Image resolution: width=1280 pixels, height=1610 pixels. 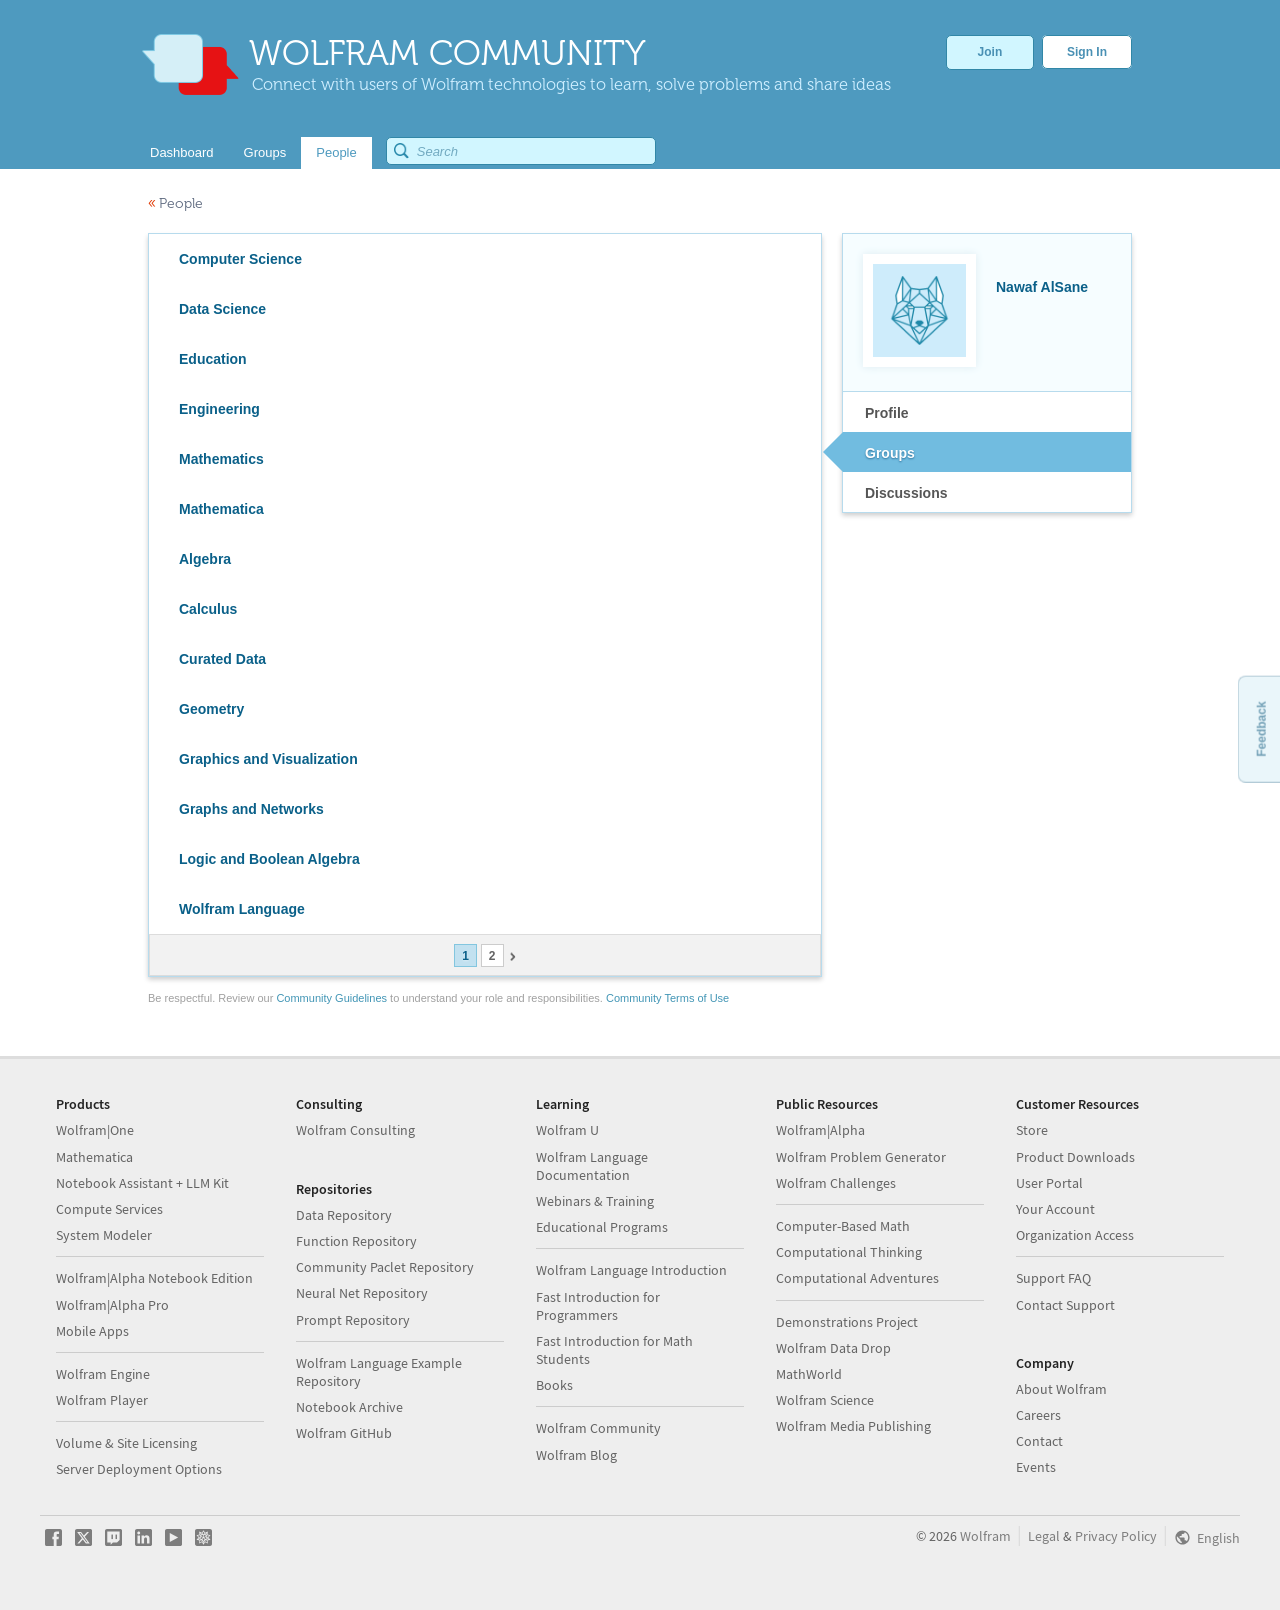 I want to click on Volume & Site Licensing, so click(x=126, y=1443).